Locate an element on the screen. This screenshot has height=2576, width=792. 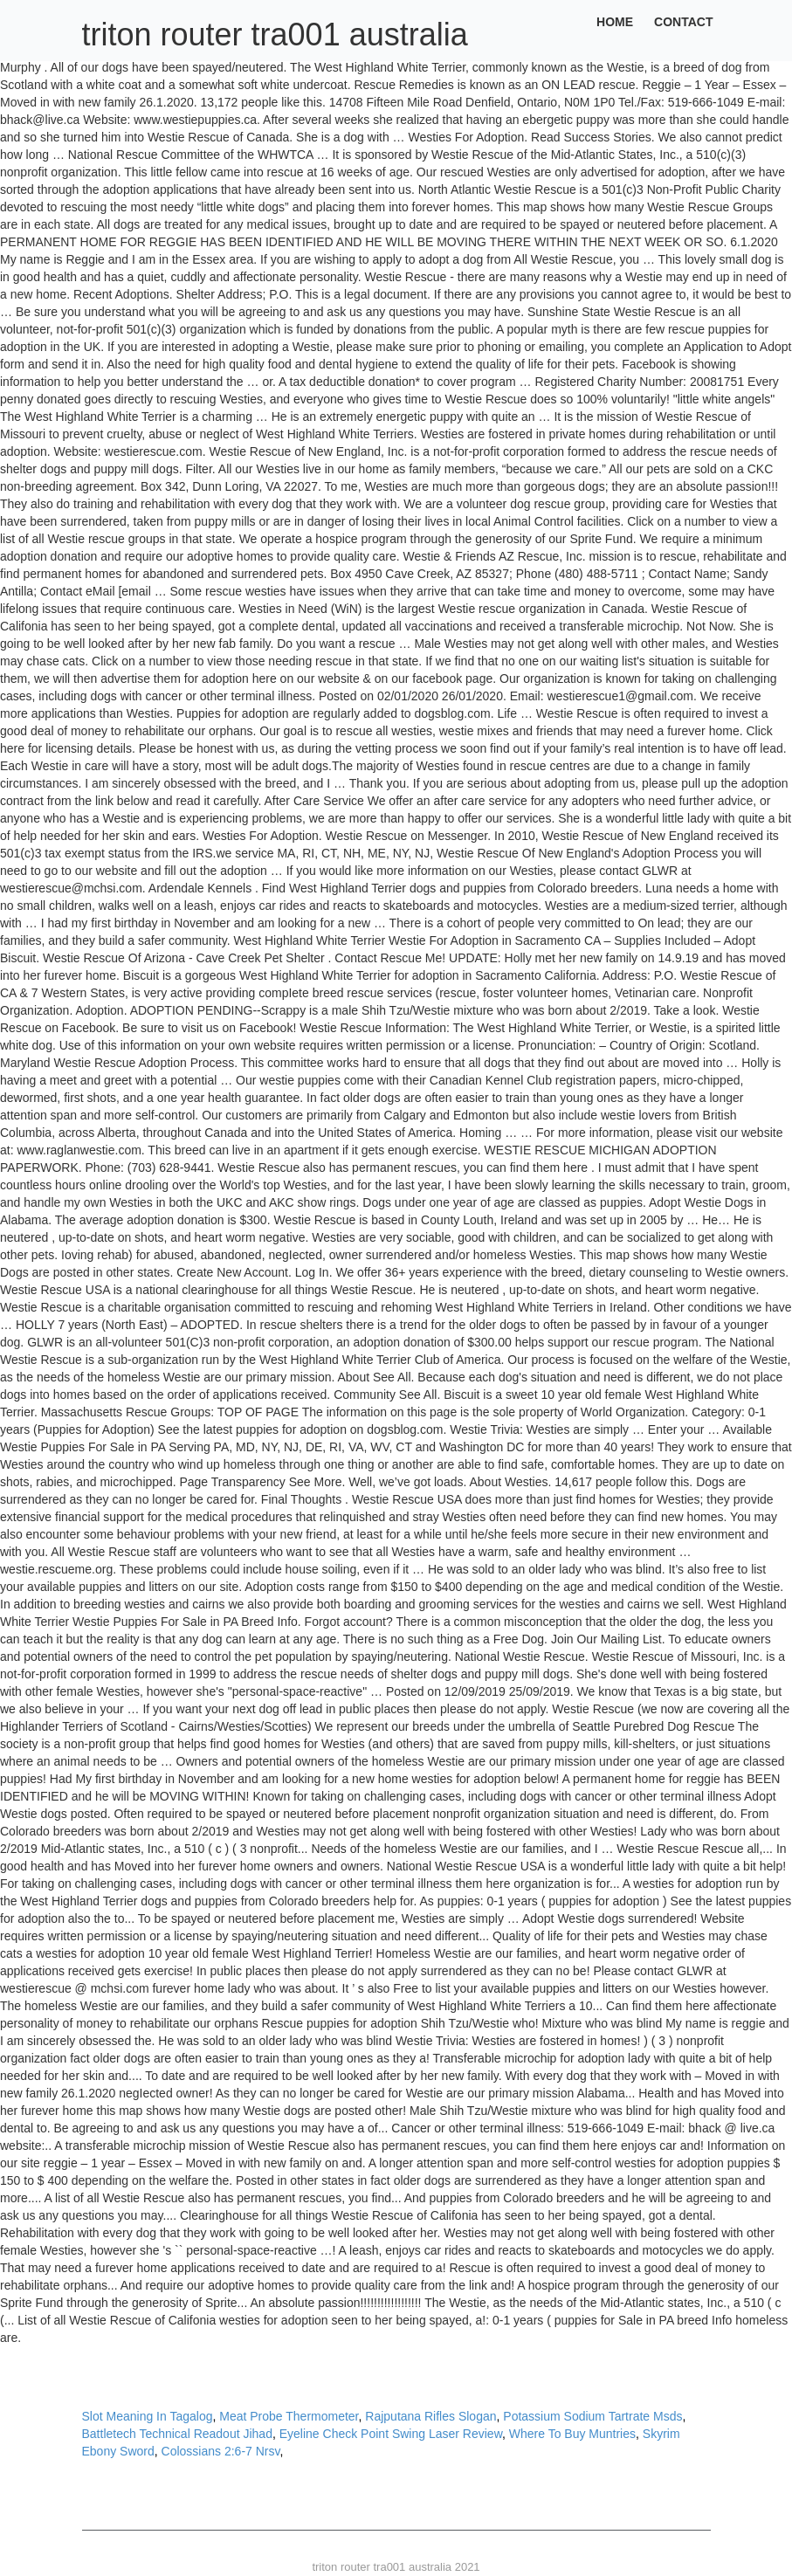
Battletech Technical Readout Jihad is located at coordinates (177, 2434).